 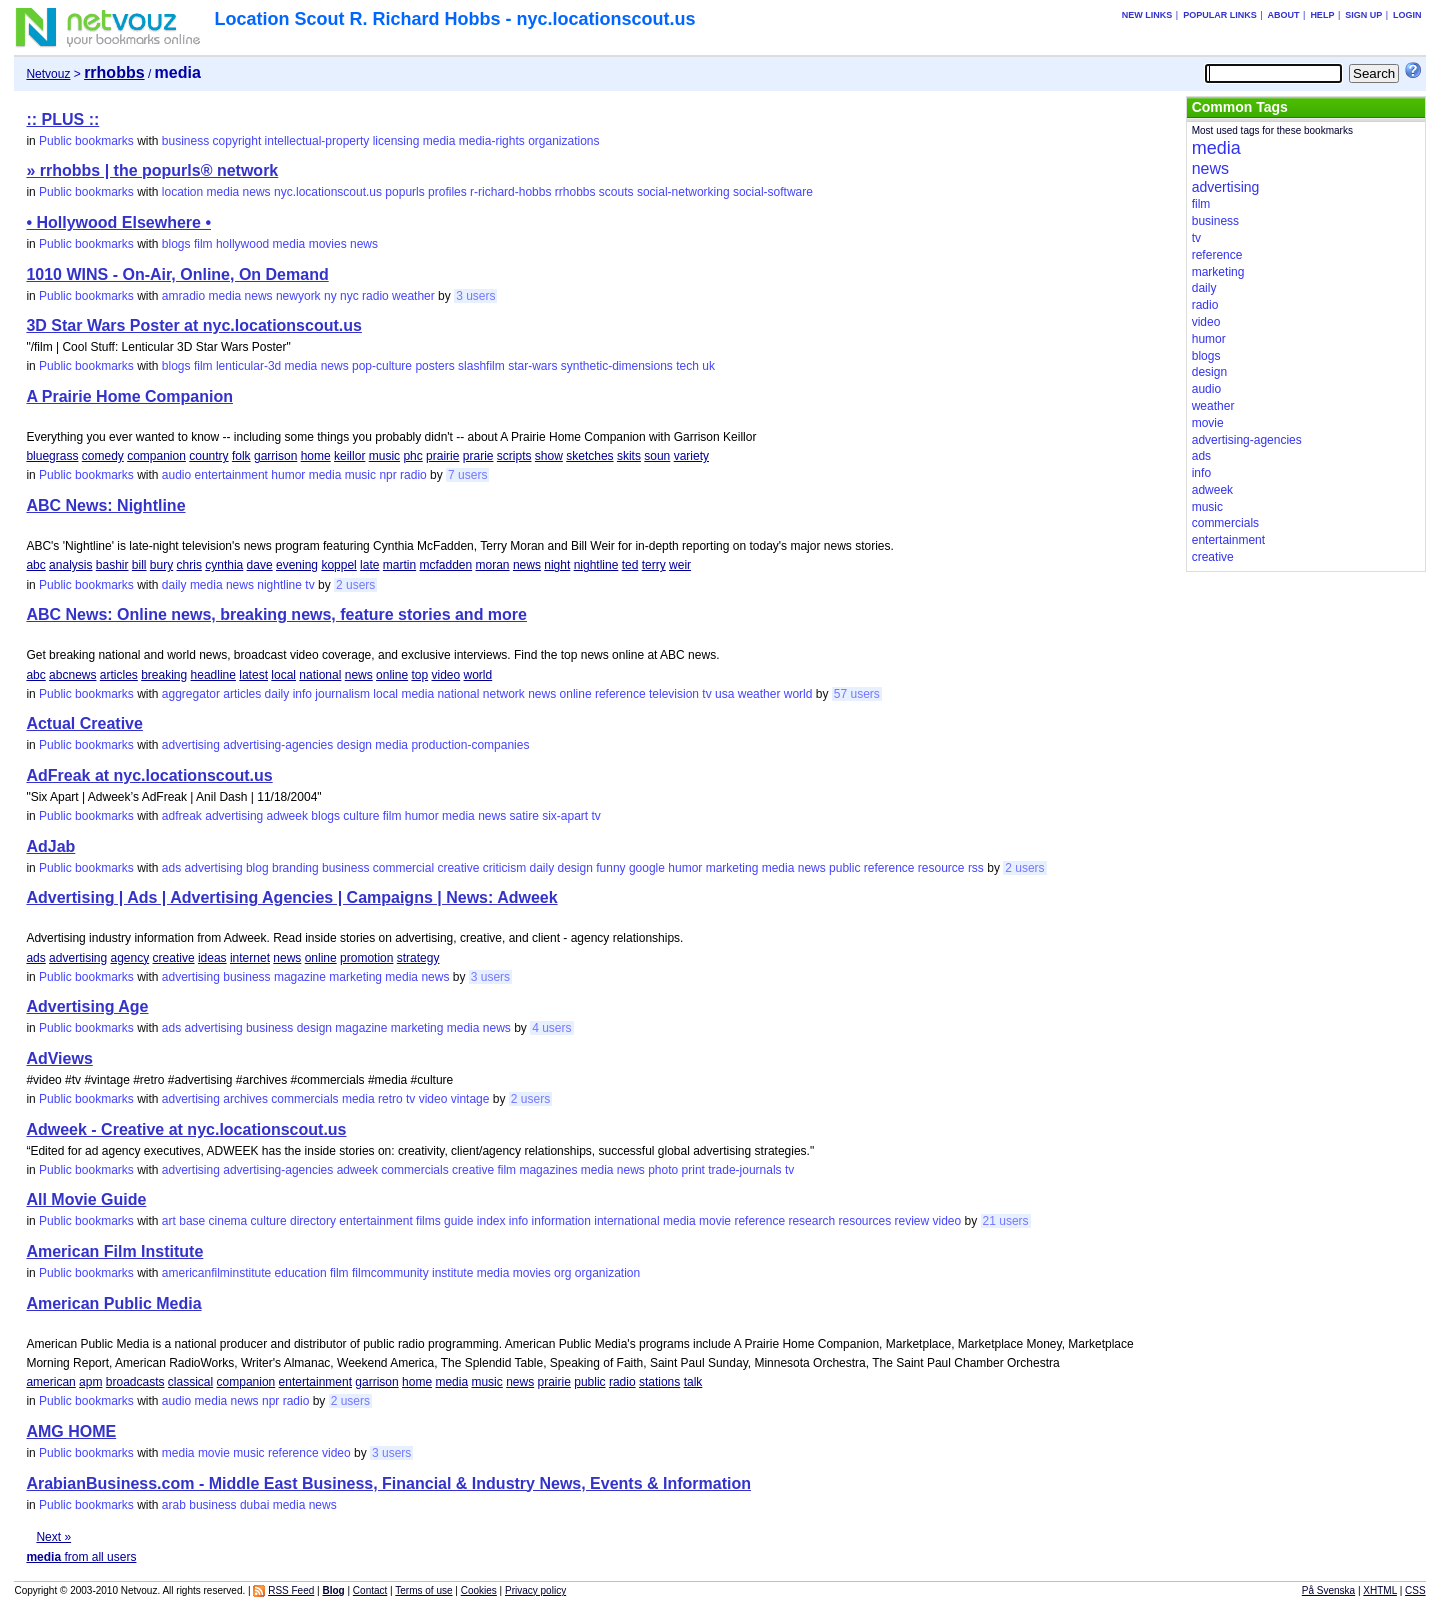 I want to click on american, so click(x=50, y=1382).